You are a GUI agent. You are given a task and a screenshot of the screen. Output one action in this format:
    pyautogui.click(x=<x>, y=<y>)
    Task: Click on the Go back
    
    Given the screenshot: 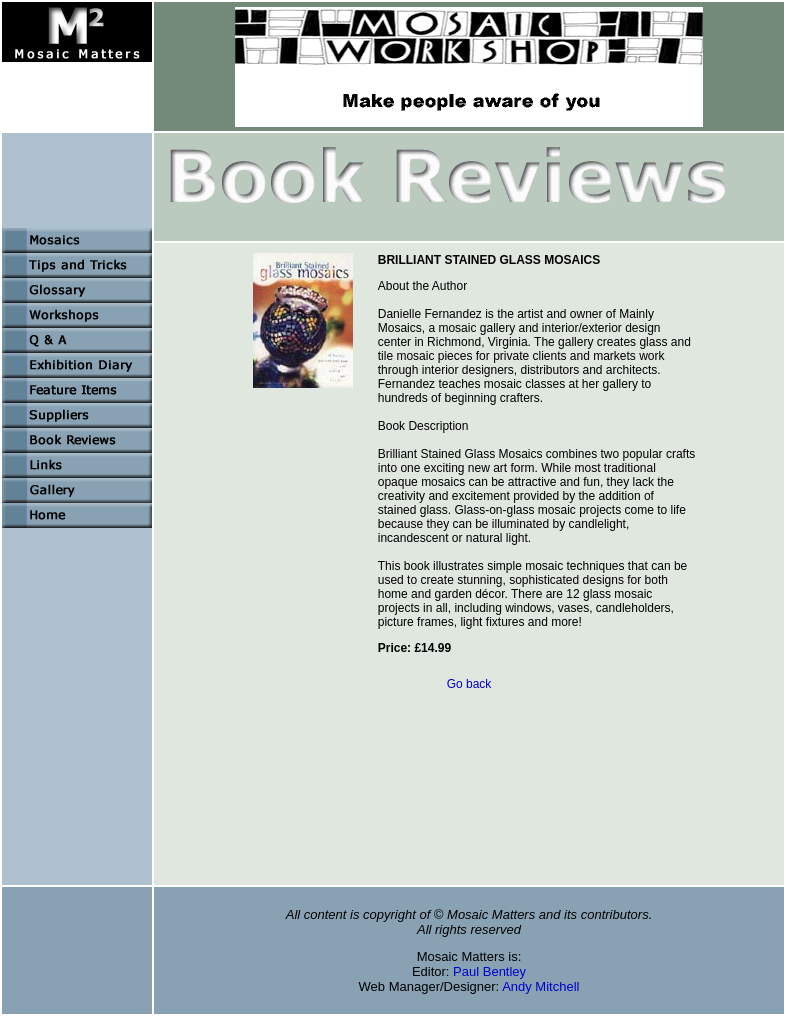 What is the action you would take?
    pyautogui.click(x=469, y=684)
    